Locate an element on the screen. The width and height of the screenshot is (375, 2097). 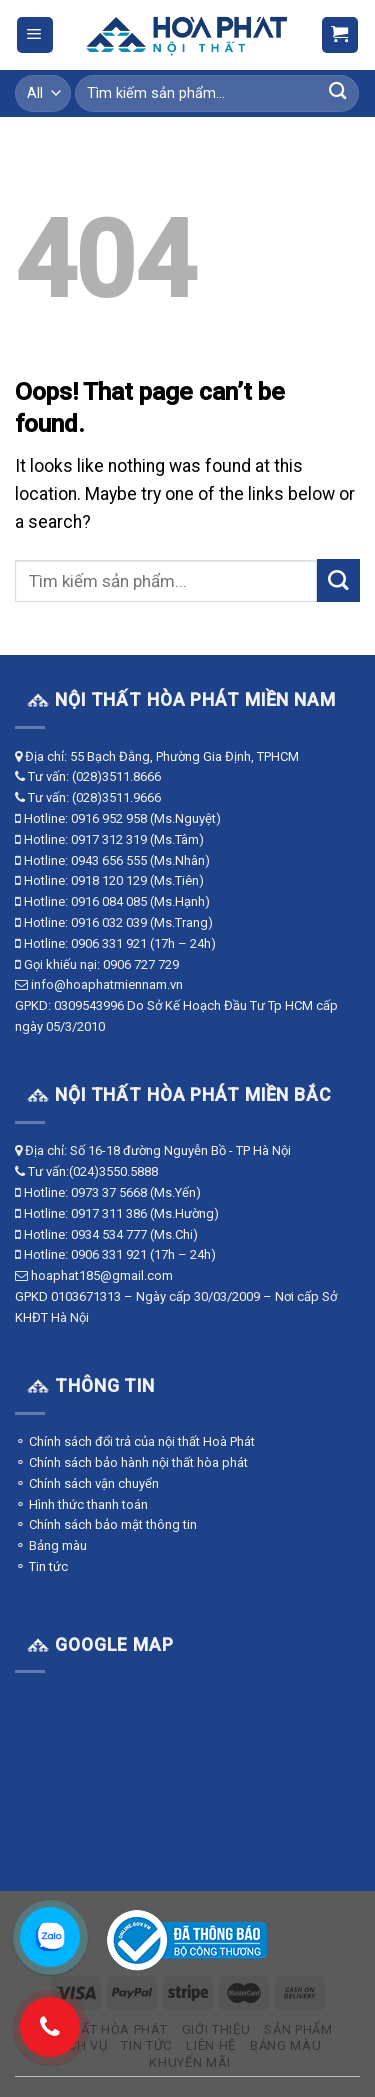
[Submit] is located at coordinates (337, 93).